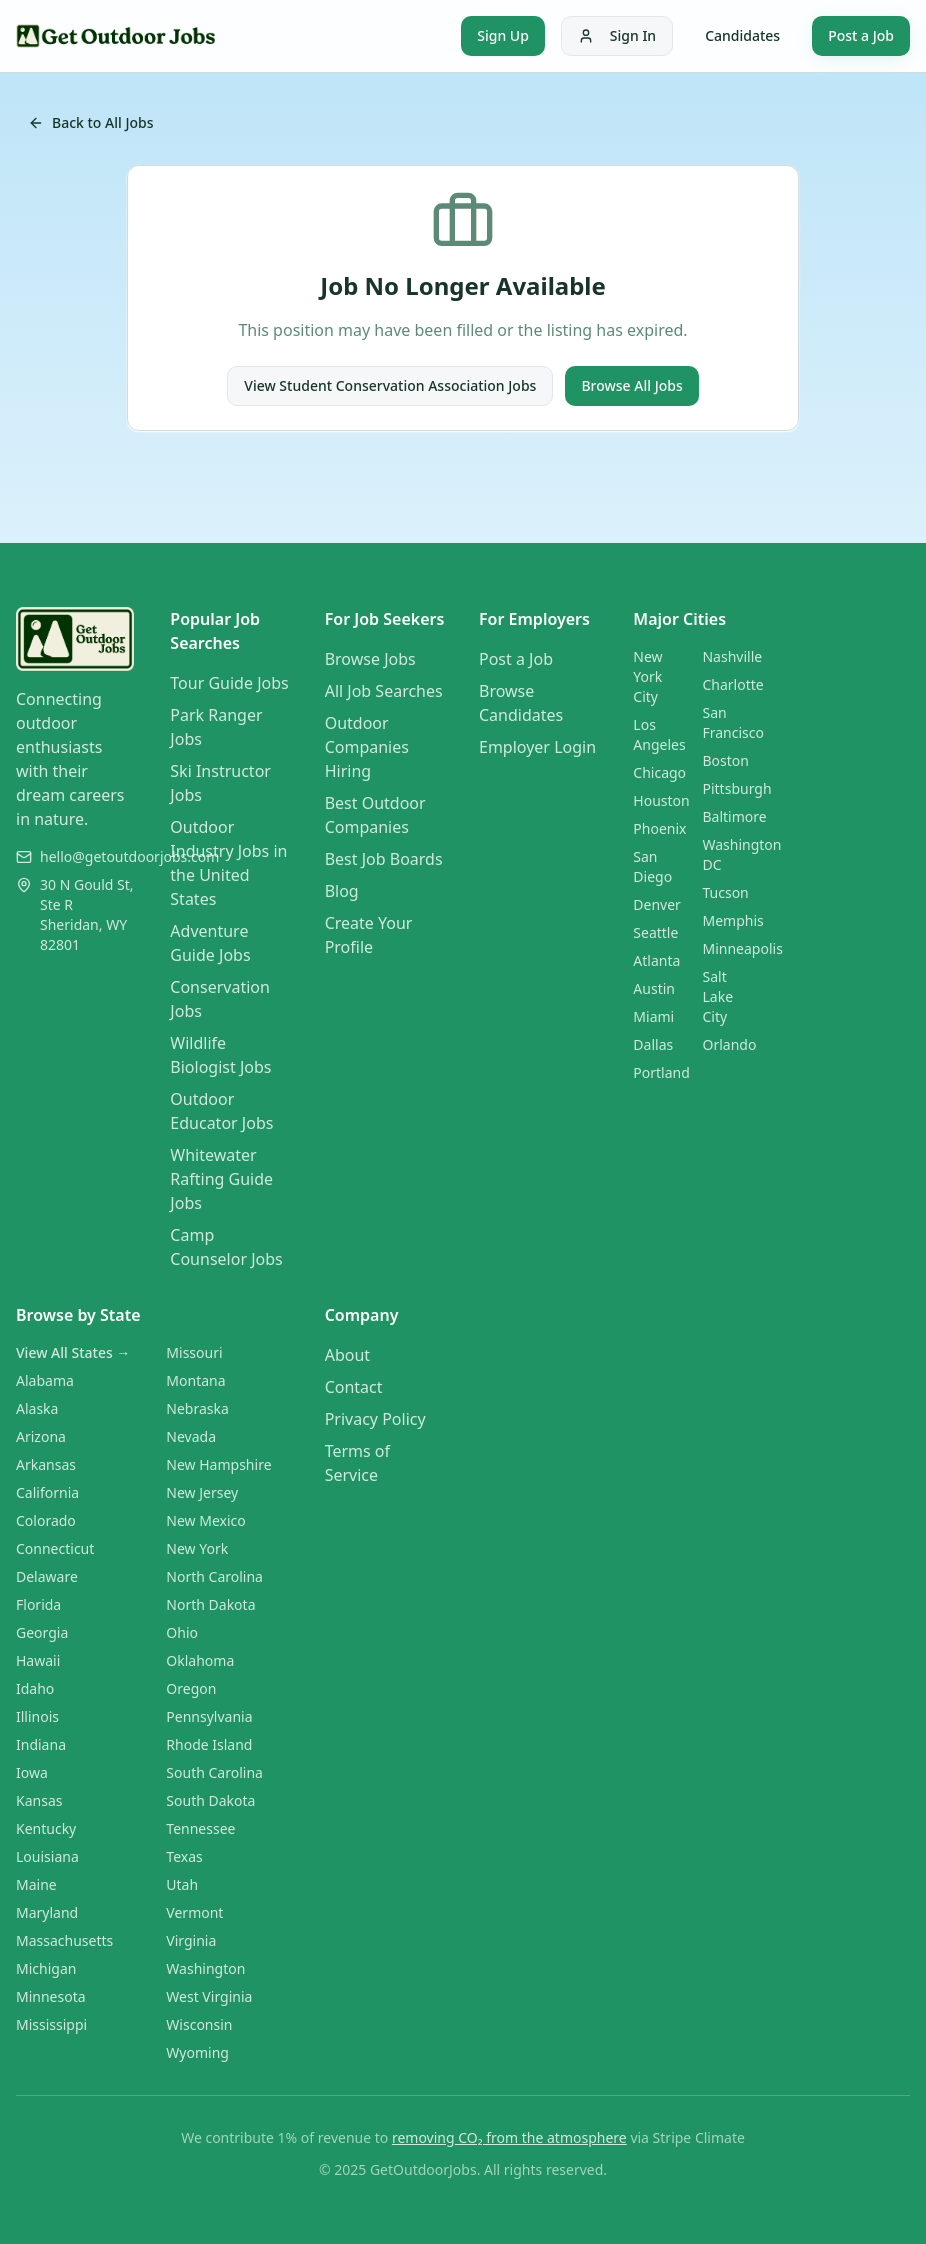  What do you see at coordinates (182, 1632) in the screenshot?
I see `Ohio` at bounding box center [182, 1632].